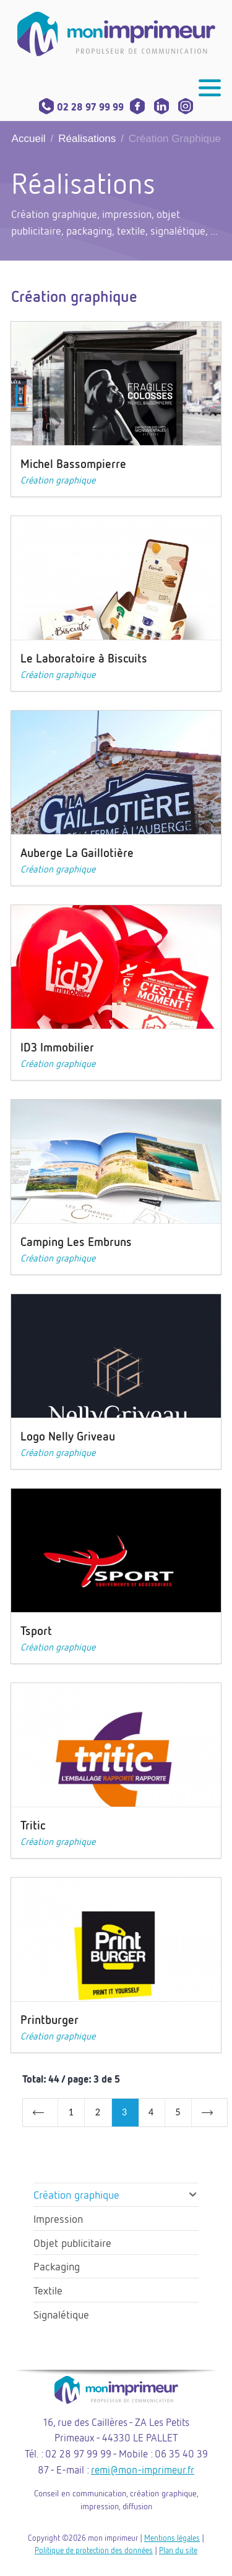 The height and width of the screenshot is (2576, 232). Describe the element at coordinates (83, 658) in the screenshot. I see `Le Laboratoire à Biscuits` at that location.